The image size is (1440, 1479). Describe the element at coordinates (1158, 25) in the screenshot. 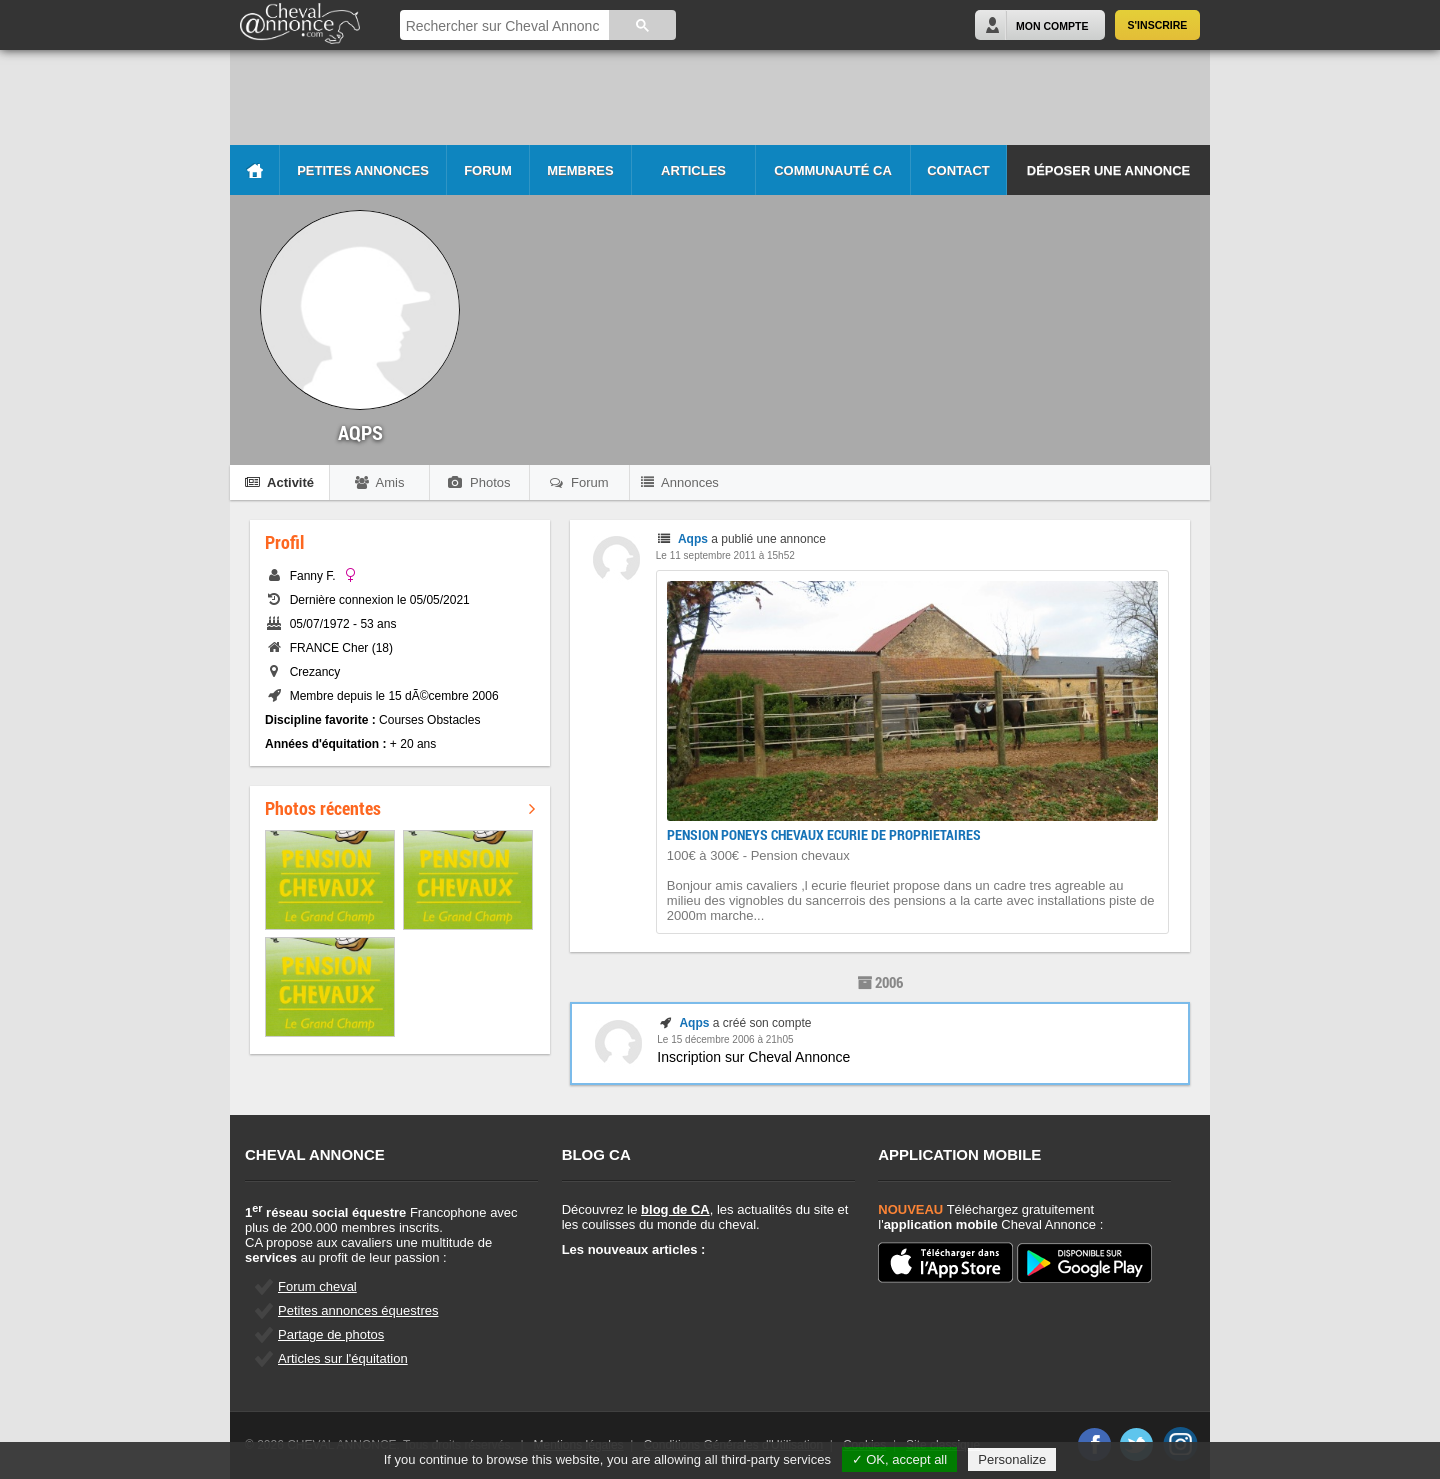

I see `S'inscrire` at that location.